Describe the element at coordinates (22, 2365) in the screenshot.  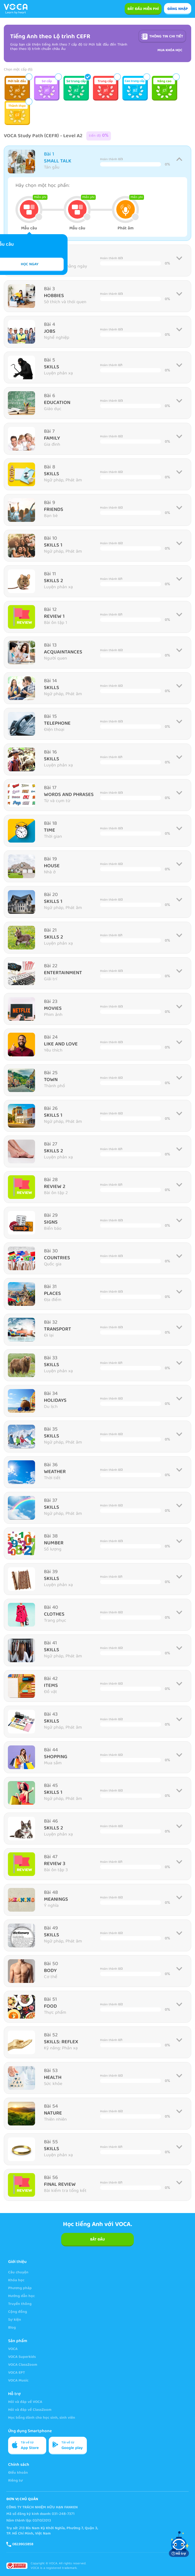
I see `VOCA ClassZoom` at that location.